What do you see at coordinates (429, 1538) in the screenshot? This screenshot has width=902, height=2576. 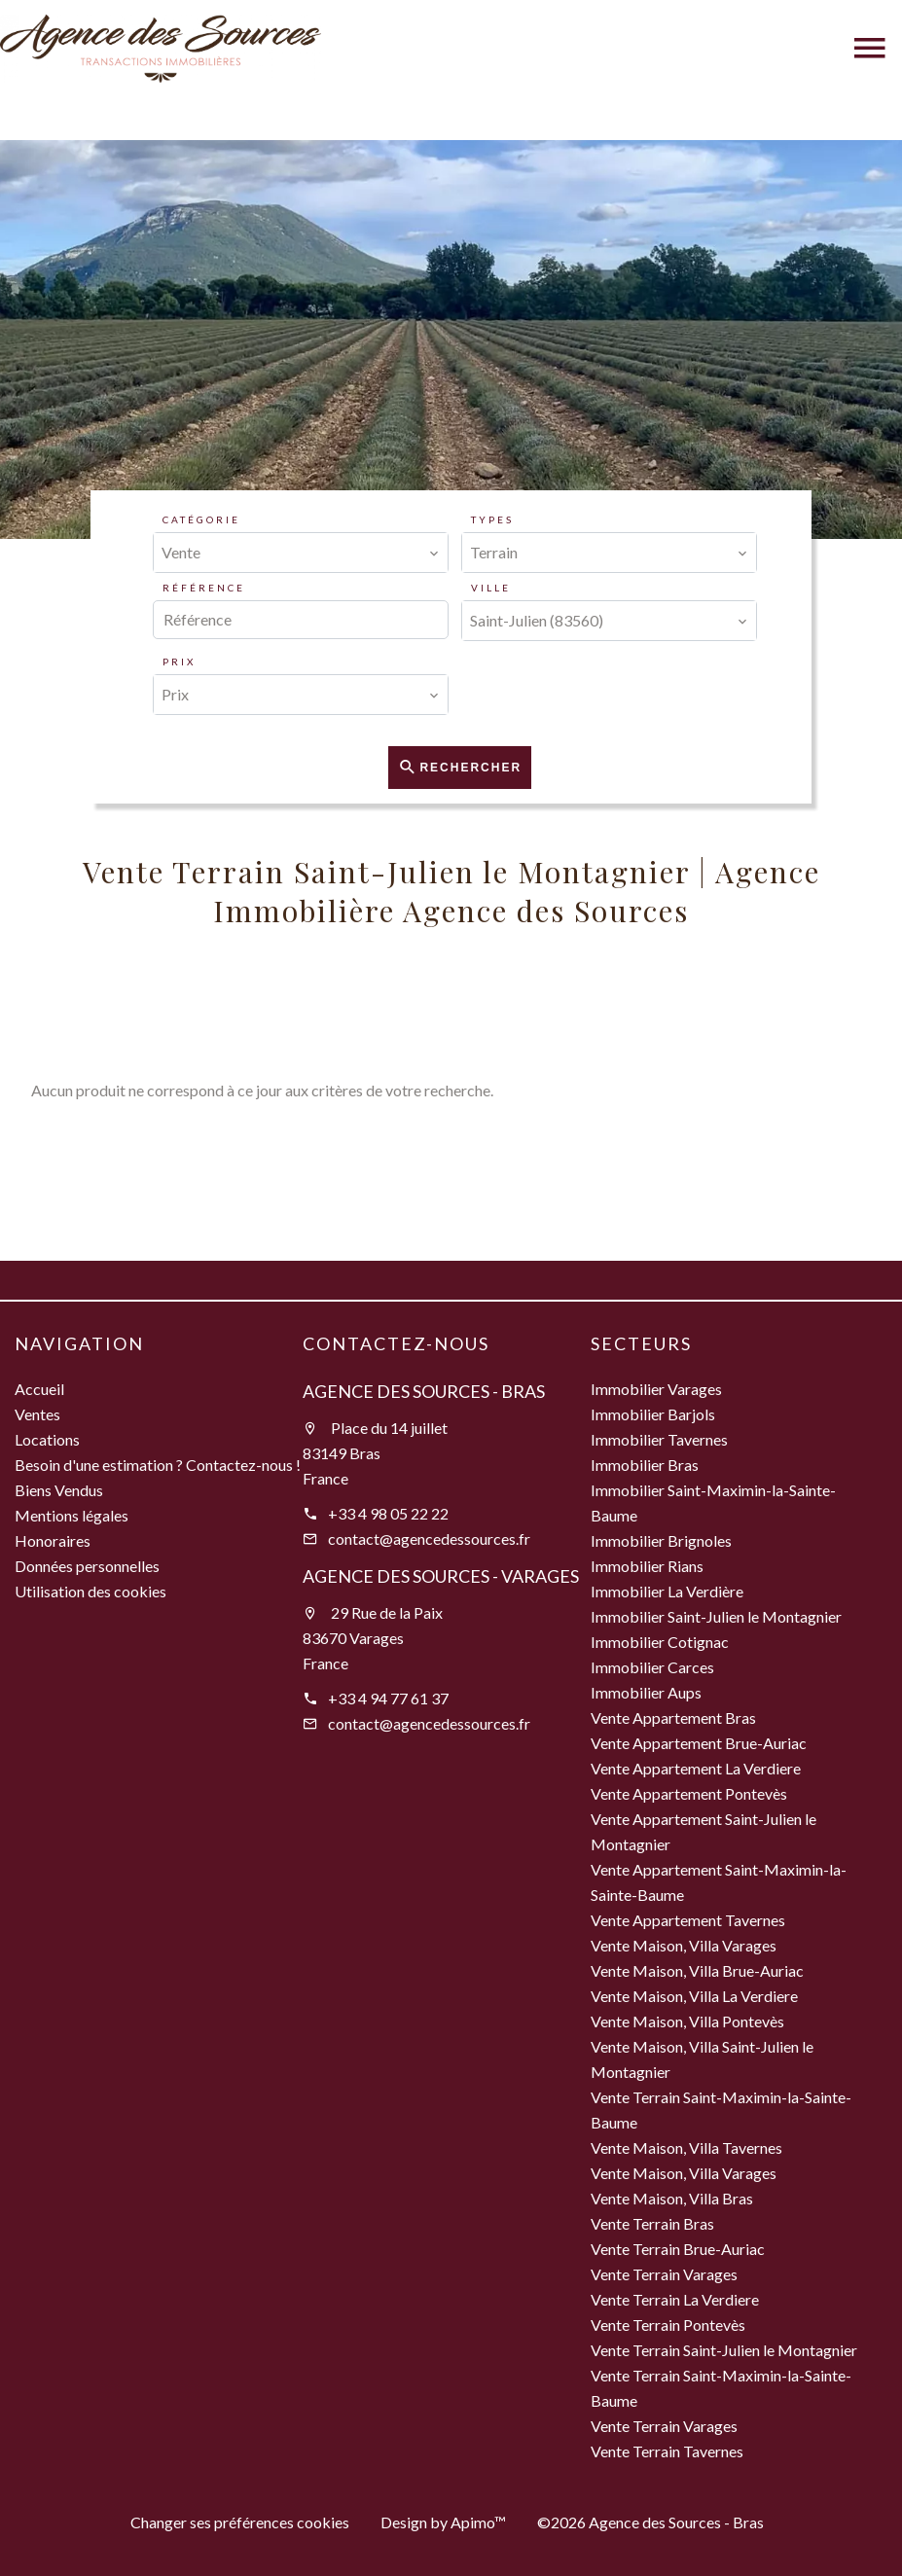 I see `contact@agencedessources.fr` at bounding box center [429, 1538].